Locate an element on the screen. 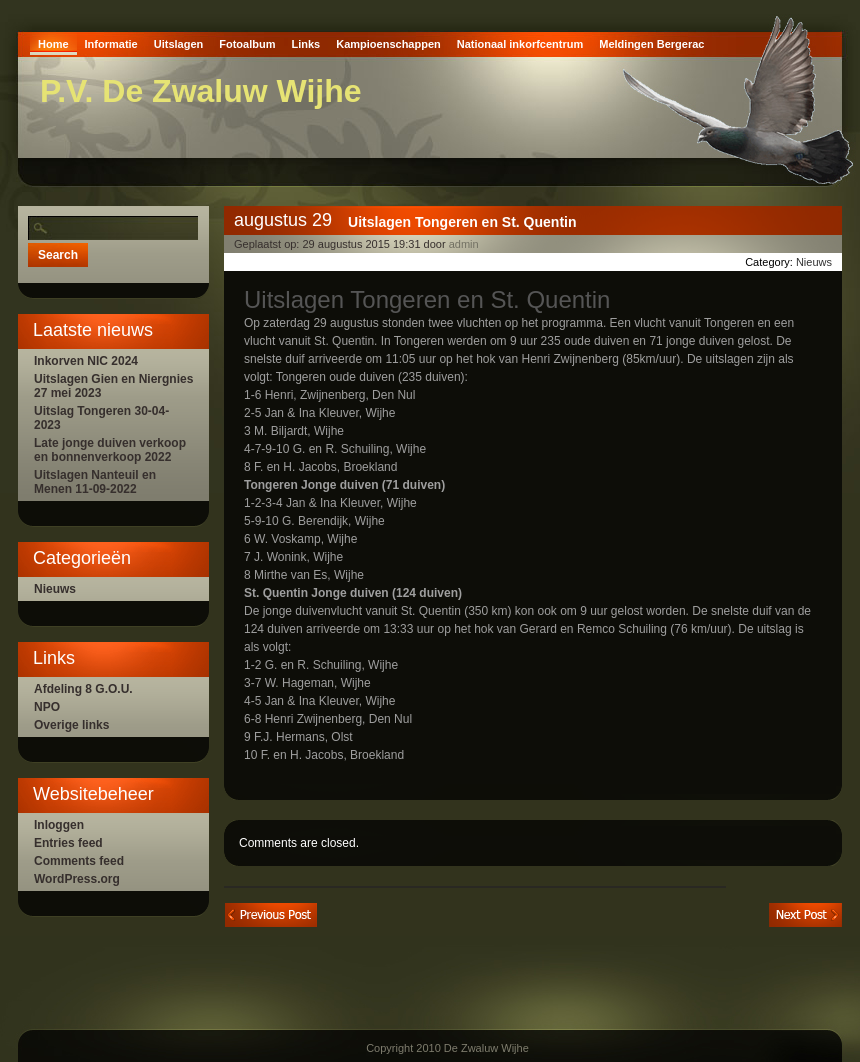 This screenshot has width=860, height=1062. Links is located at coordinates (305, 44).